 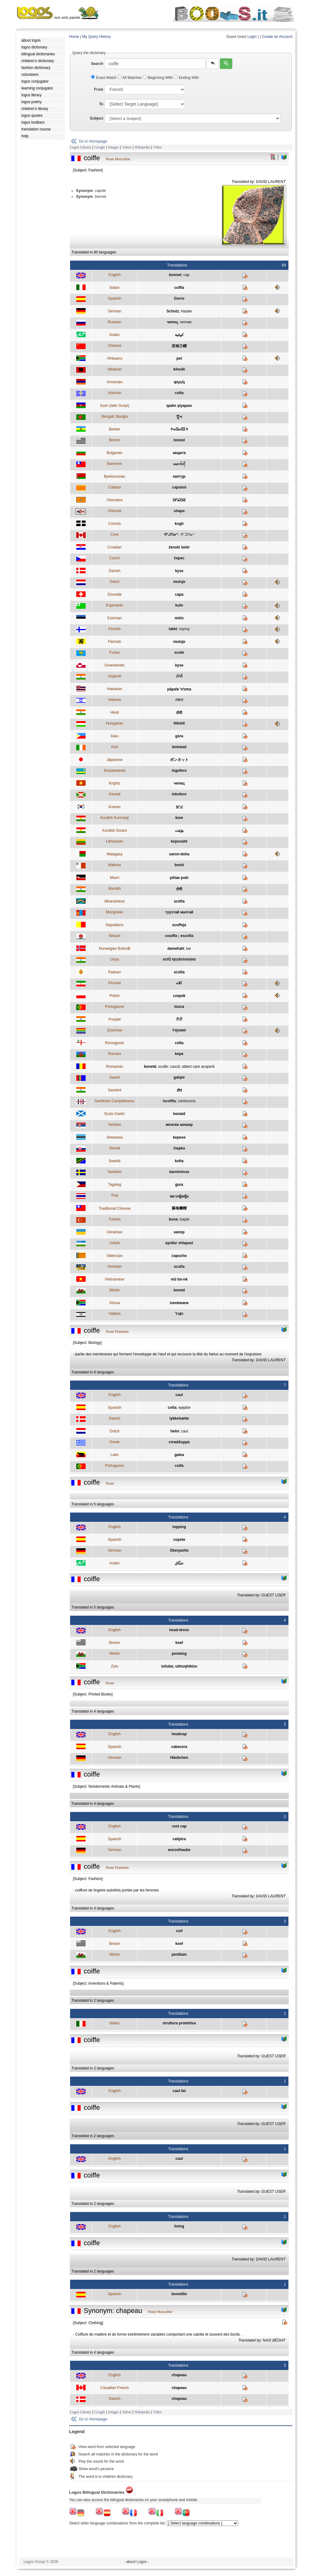 What do you see at coordinates (179, 417) in the screenshot?
I see `টুিপ` at bounding box center [179, 417].